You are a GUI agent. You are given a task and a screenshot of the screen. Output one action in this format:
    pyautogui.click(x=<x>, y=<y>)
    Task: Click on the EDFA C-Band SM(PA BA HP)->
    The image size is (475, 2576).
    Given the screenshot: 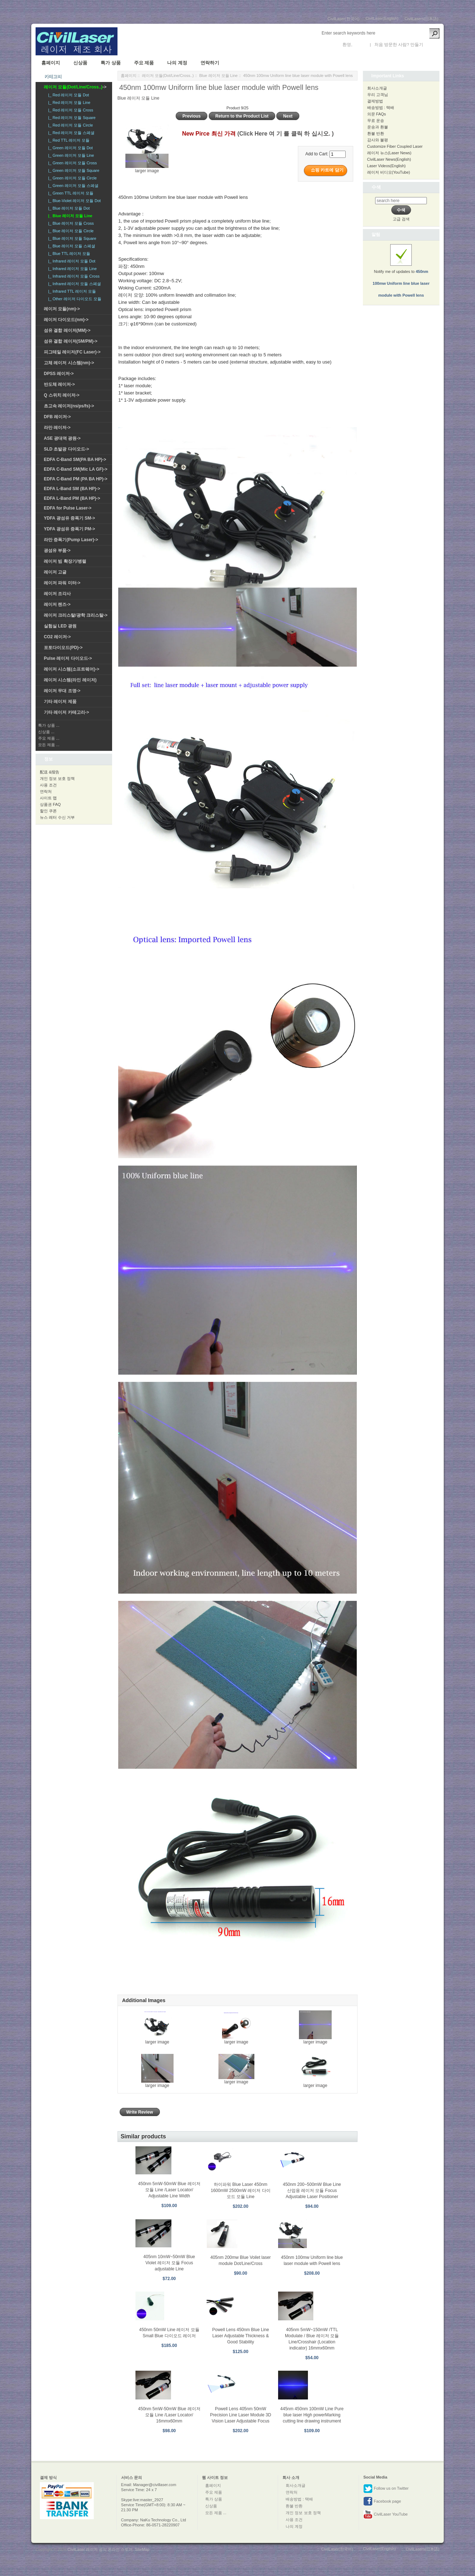 What is the action you would take?
    pyautogui.click(x=75, y=459)
    